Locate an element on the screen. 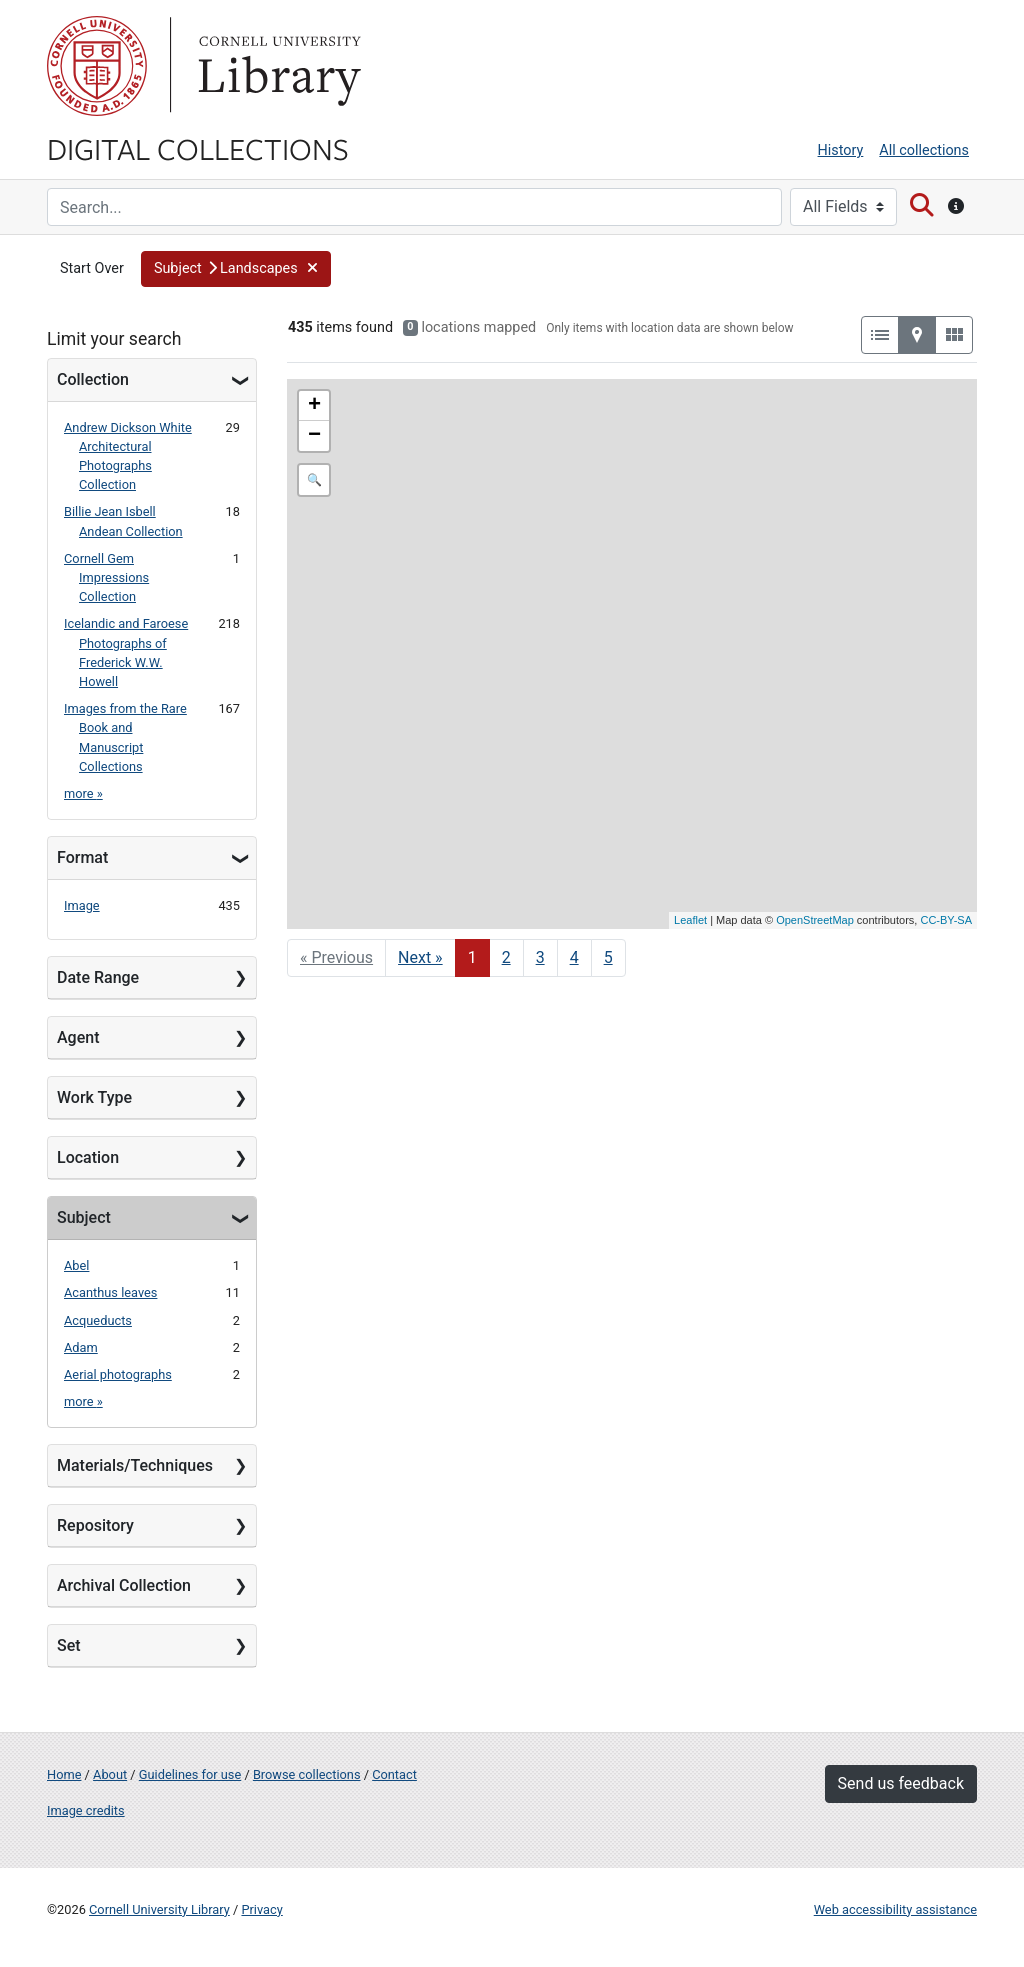  Cornell University Library is located at coordinates (159, 1909).